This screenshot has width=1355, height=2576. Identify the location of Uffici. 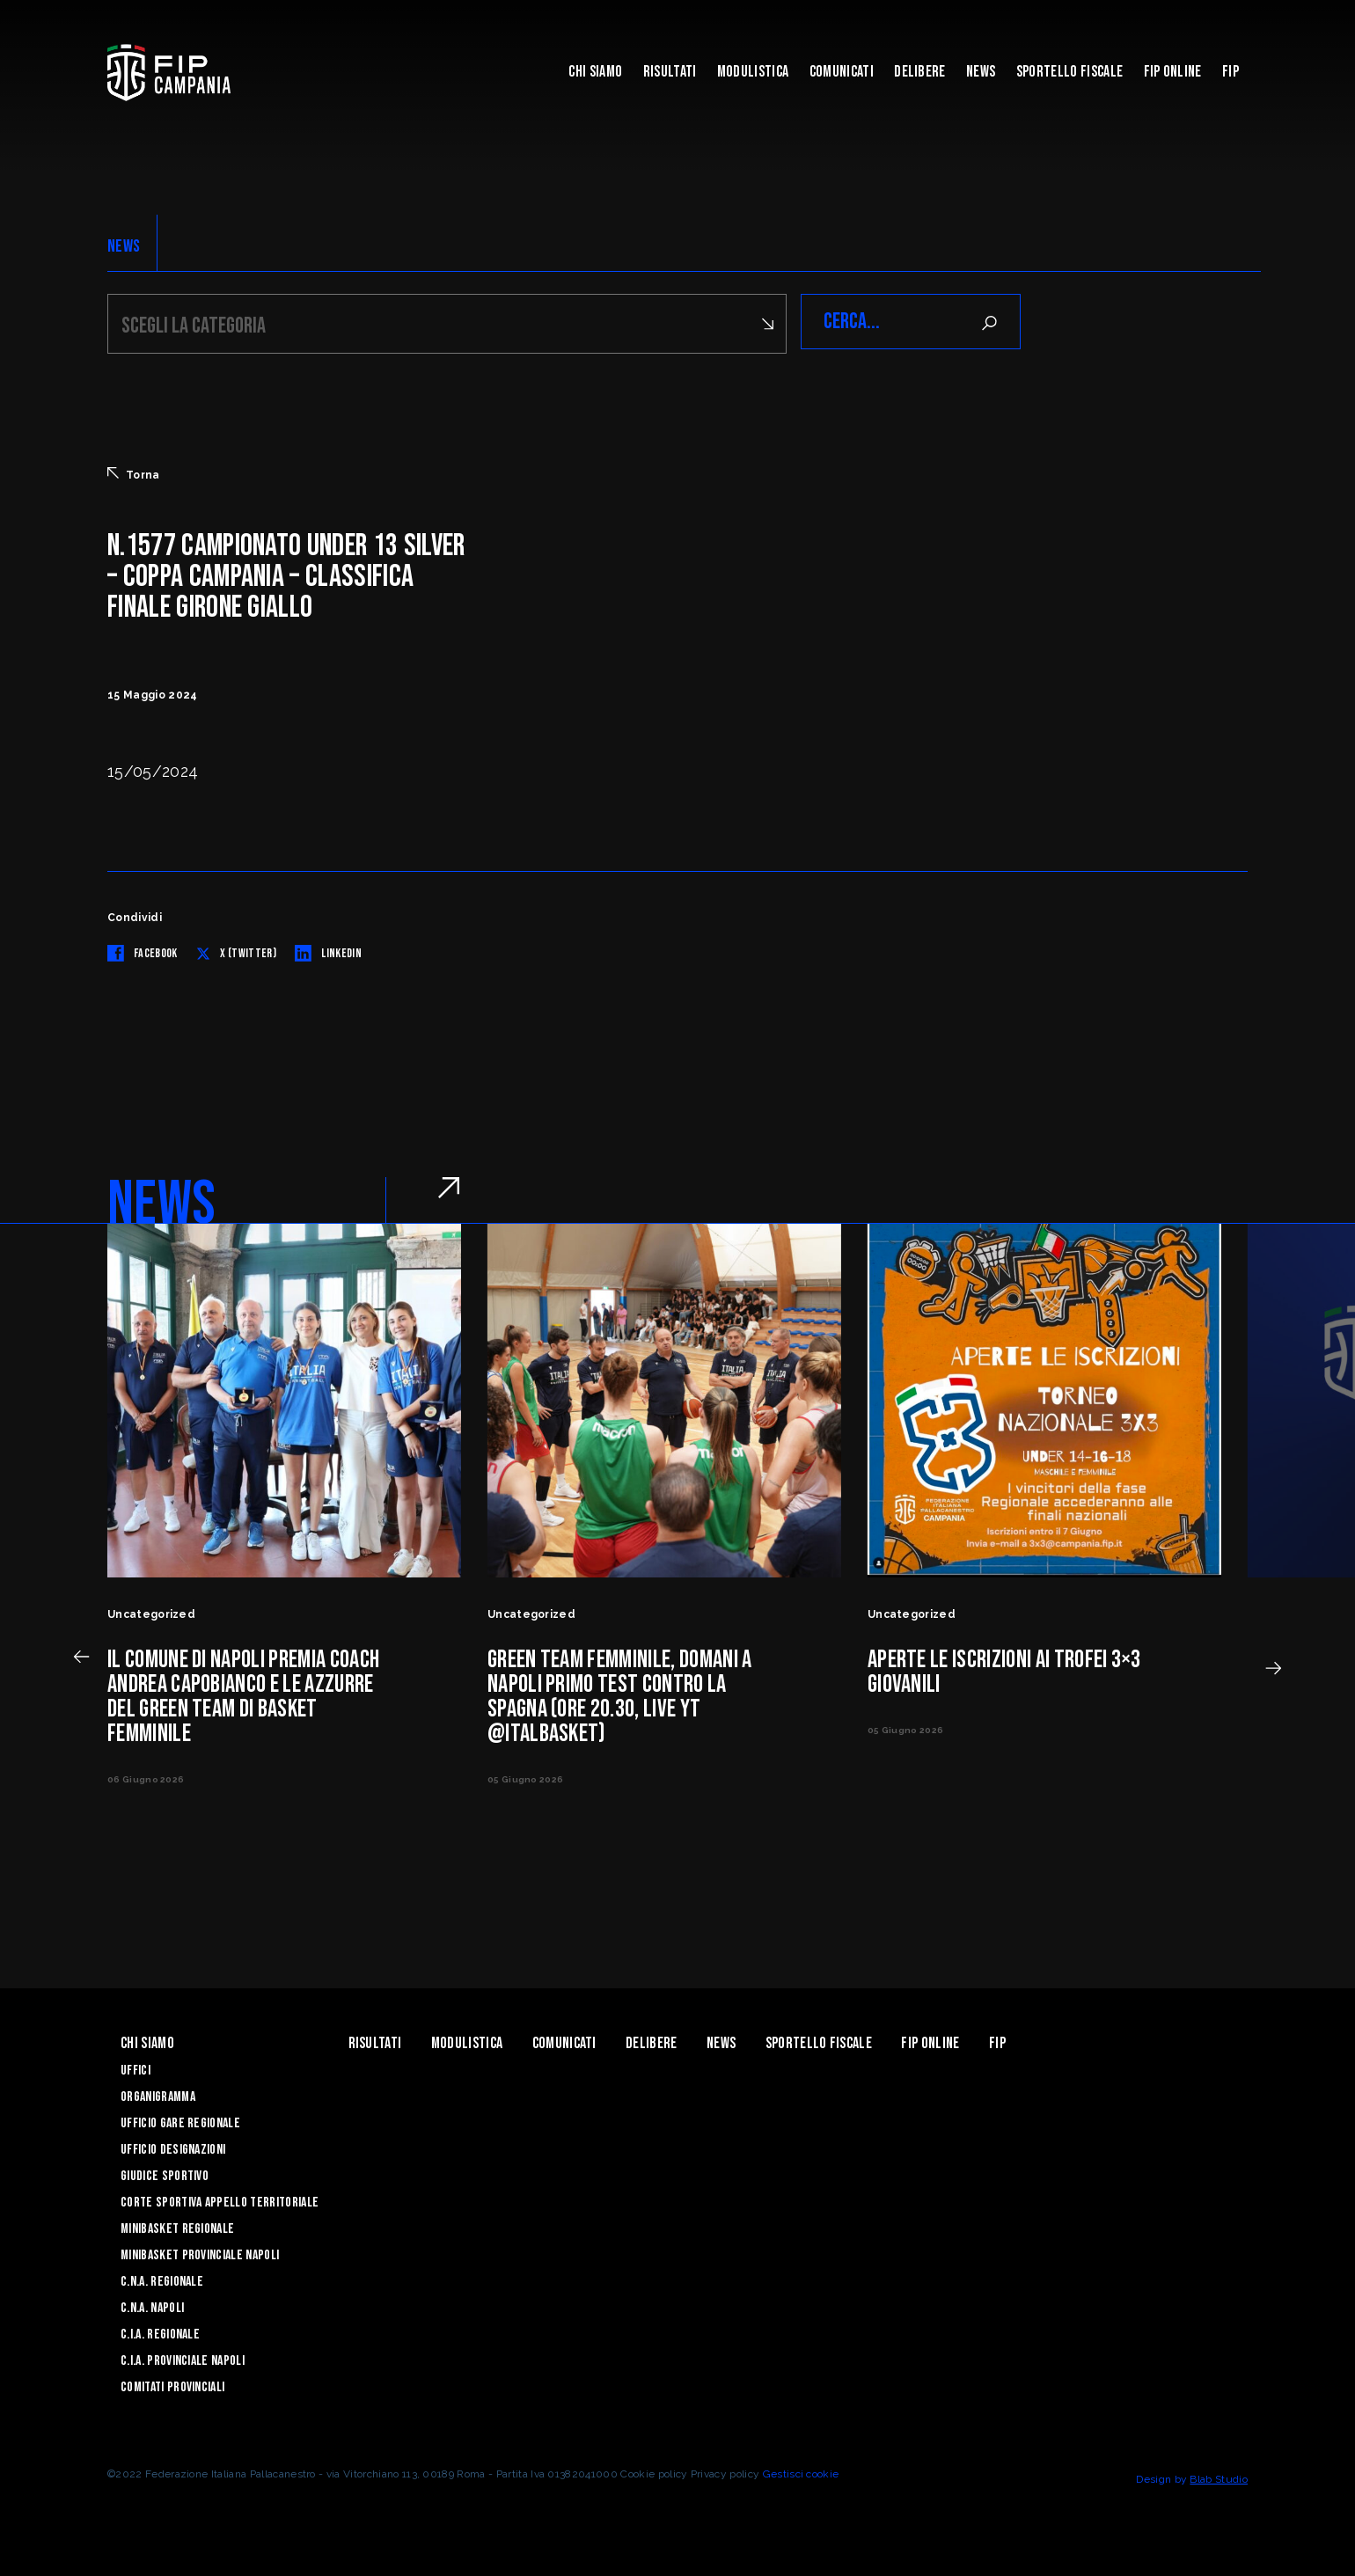
(135, 2068).